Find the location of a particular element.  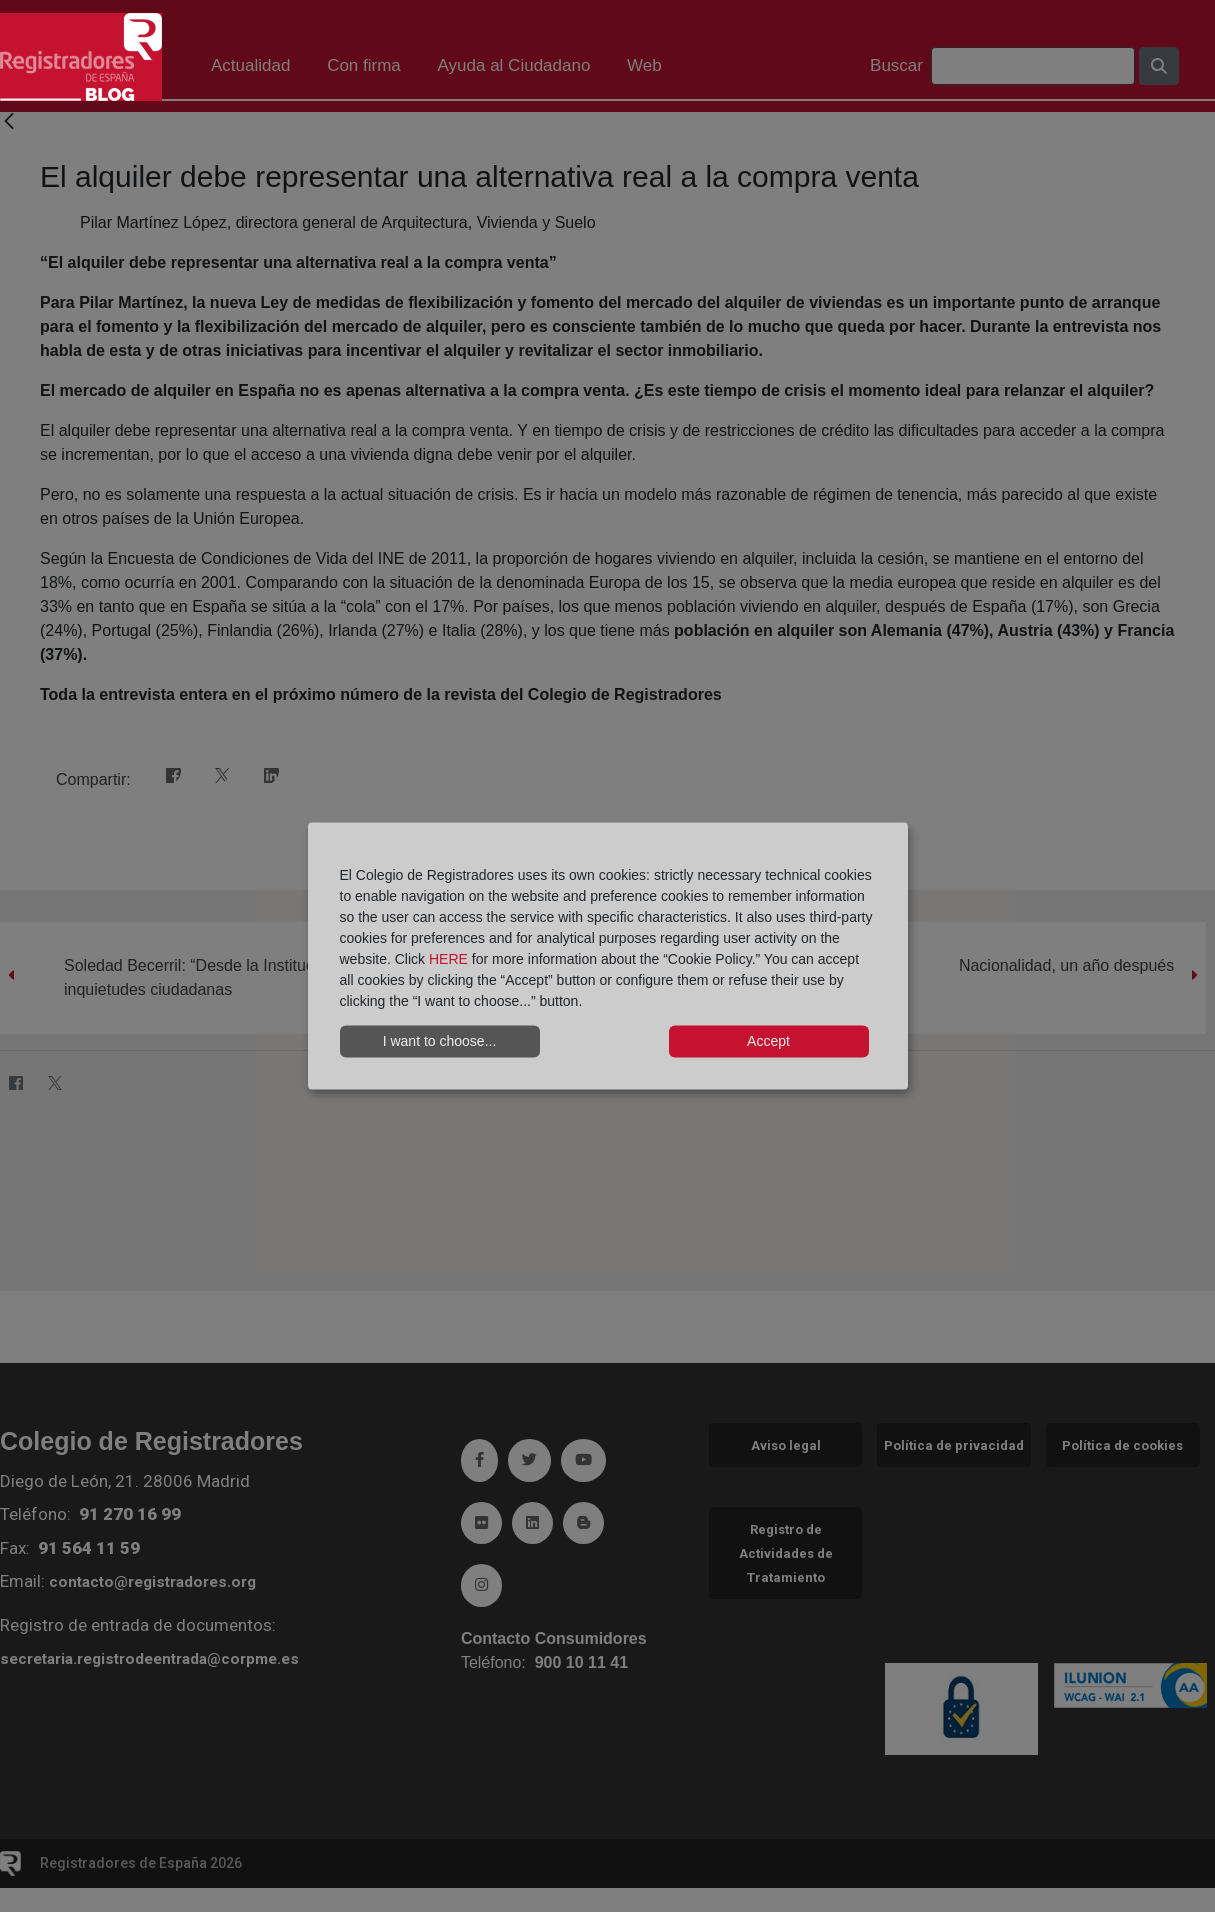

Accept is located at coordinates (768, 1041).